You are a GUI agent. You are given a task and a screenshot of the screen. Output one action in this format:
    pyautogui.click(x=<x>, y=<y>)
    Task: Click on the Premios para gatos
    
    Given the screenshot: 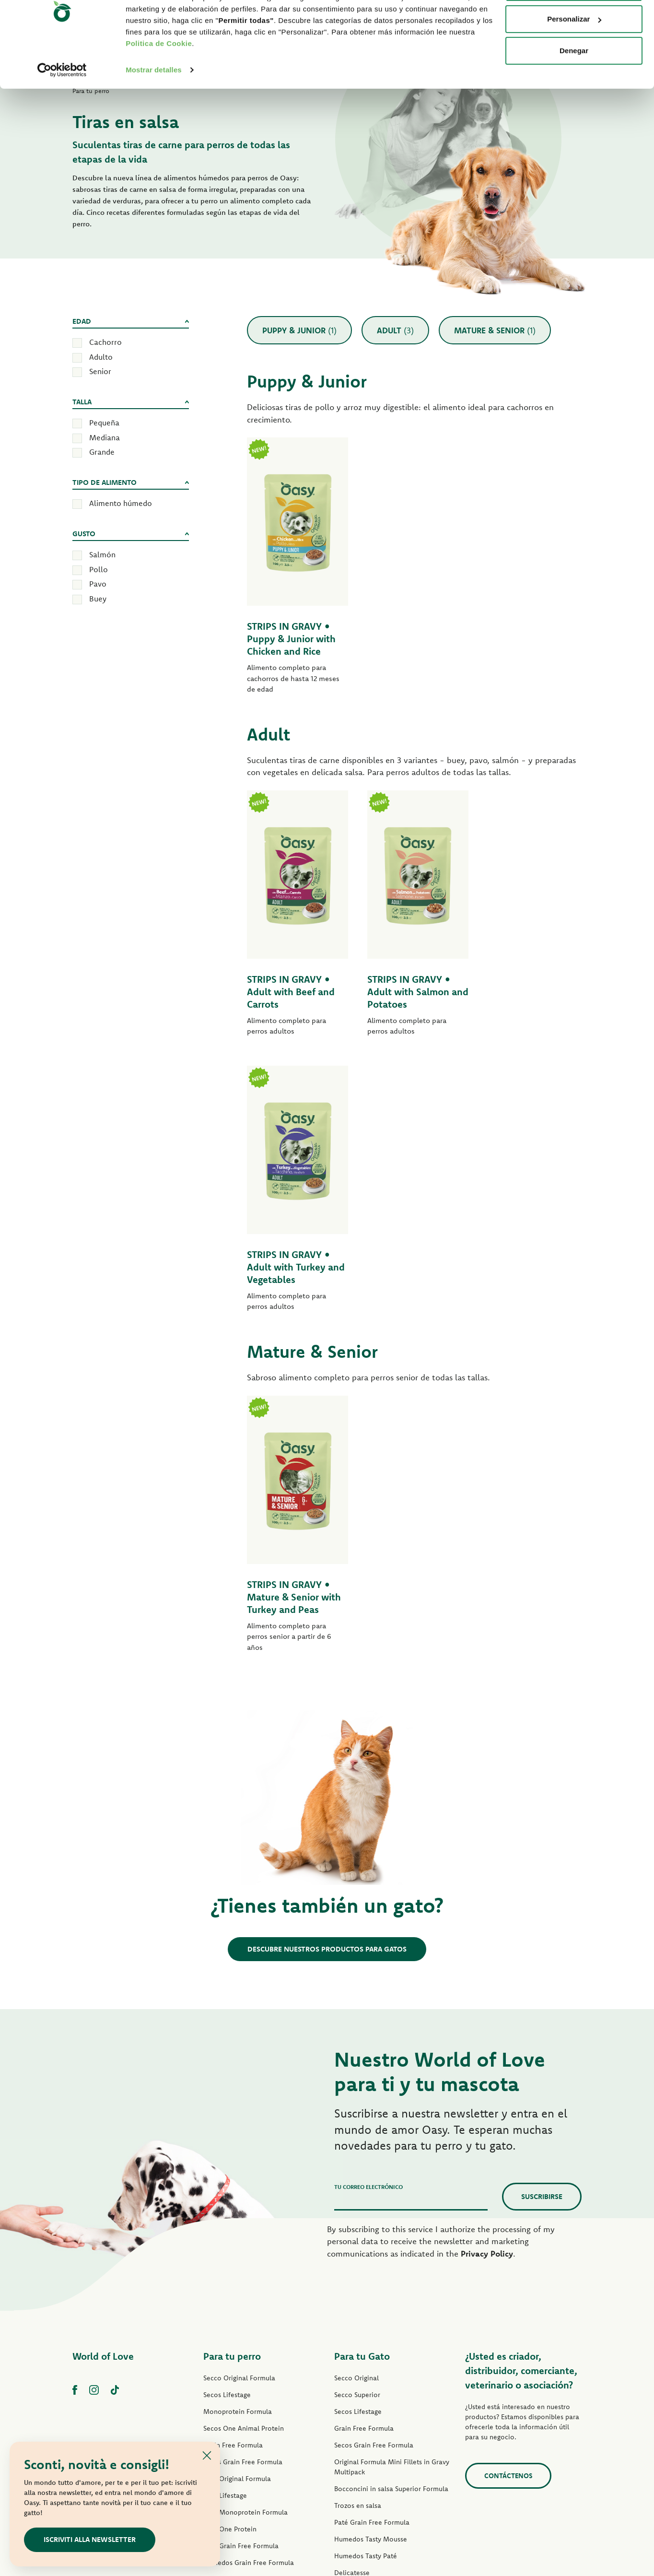 What is the action you would take?
    pyautogui.click(x=364, y=2398)
    